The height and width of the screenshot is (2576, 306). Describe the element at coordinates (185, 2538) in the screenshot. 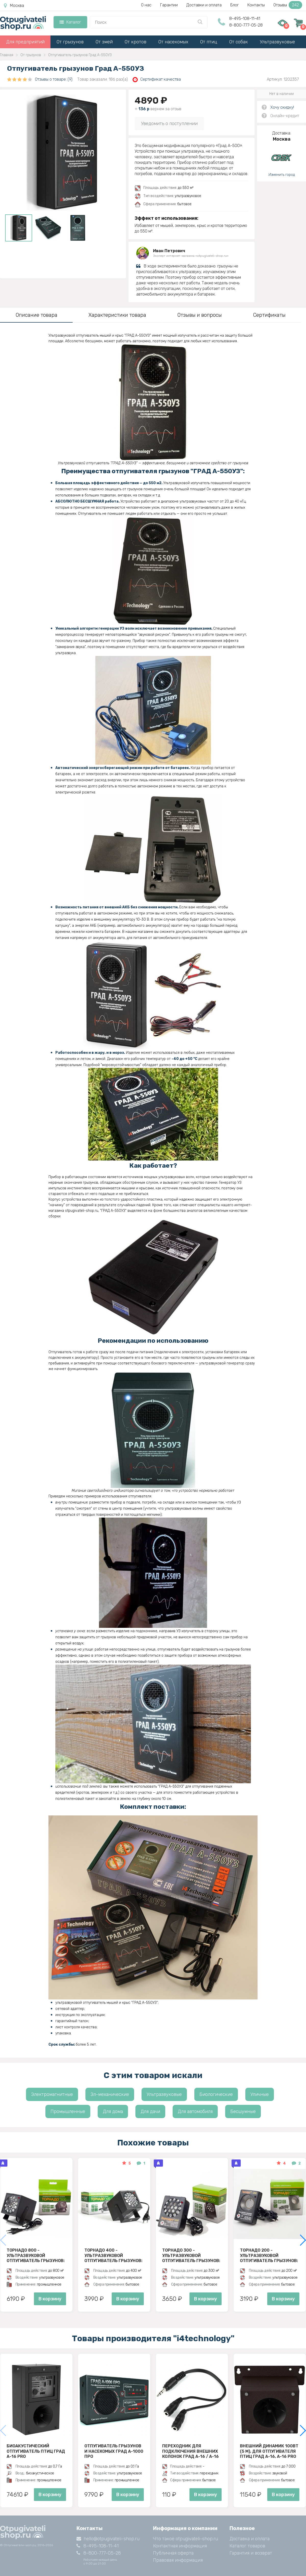

I see `Что такое otpugivateli-shop.ru` at that location.